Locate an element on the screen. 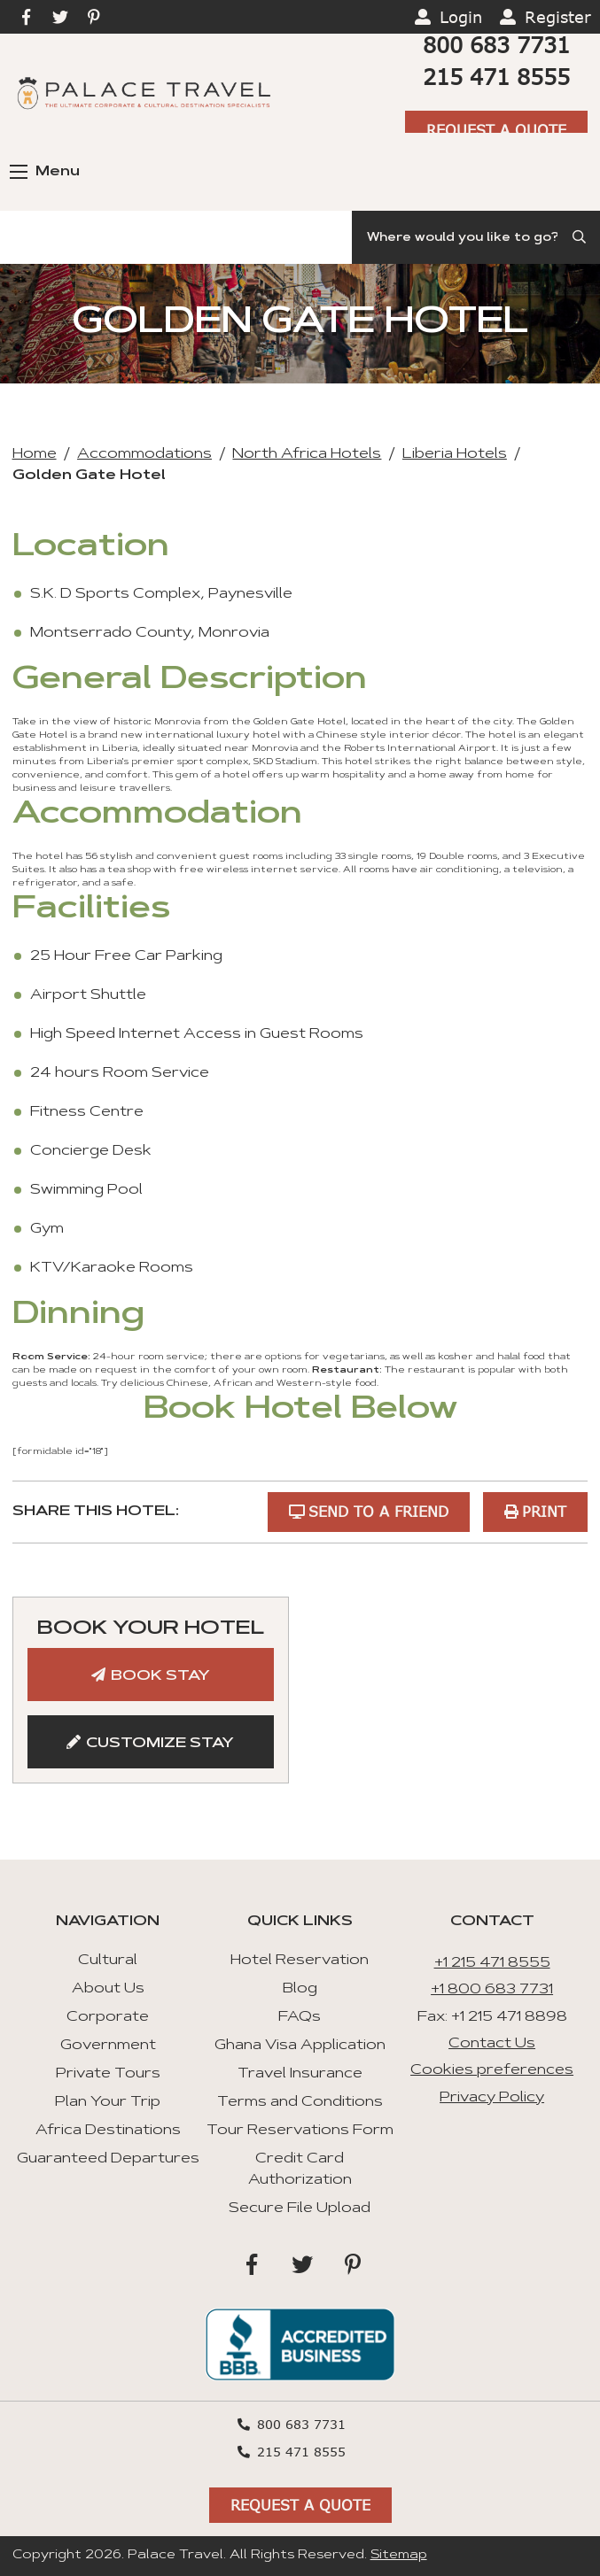 This screenshot has height=2576, width=600. Government is located at coordinates (108, 2045).